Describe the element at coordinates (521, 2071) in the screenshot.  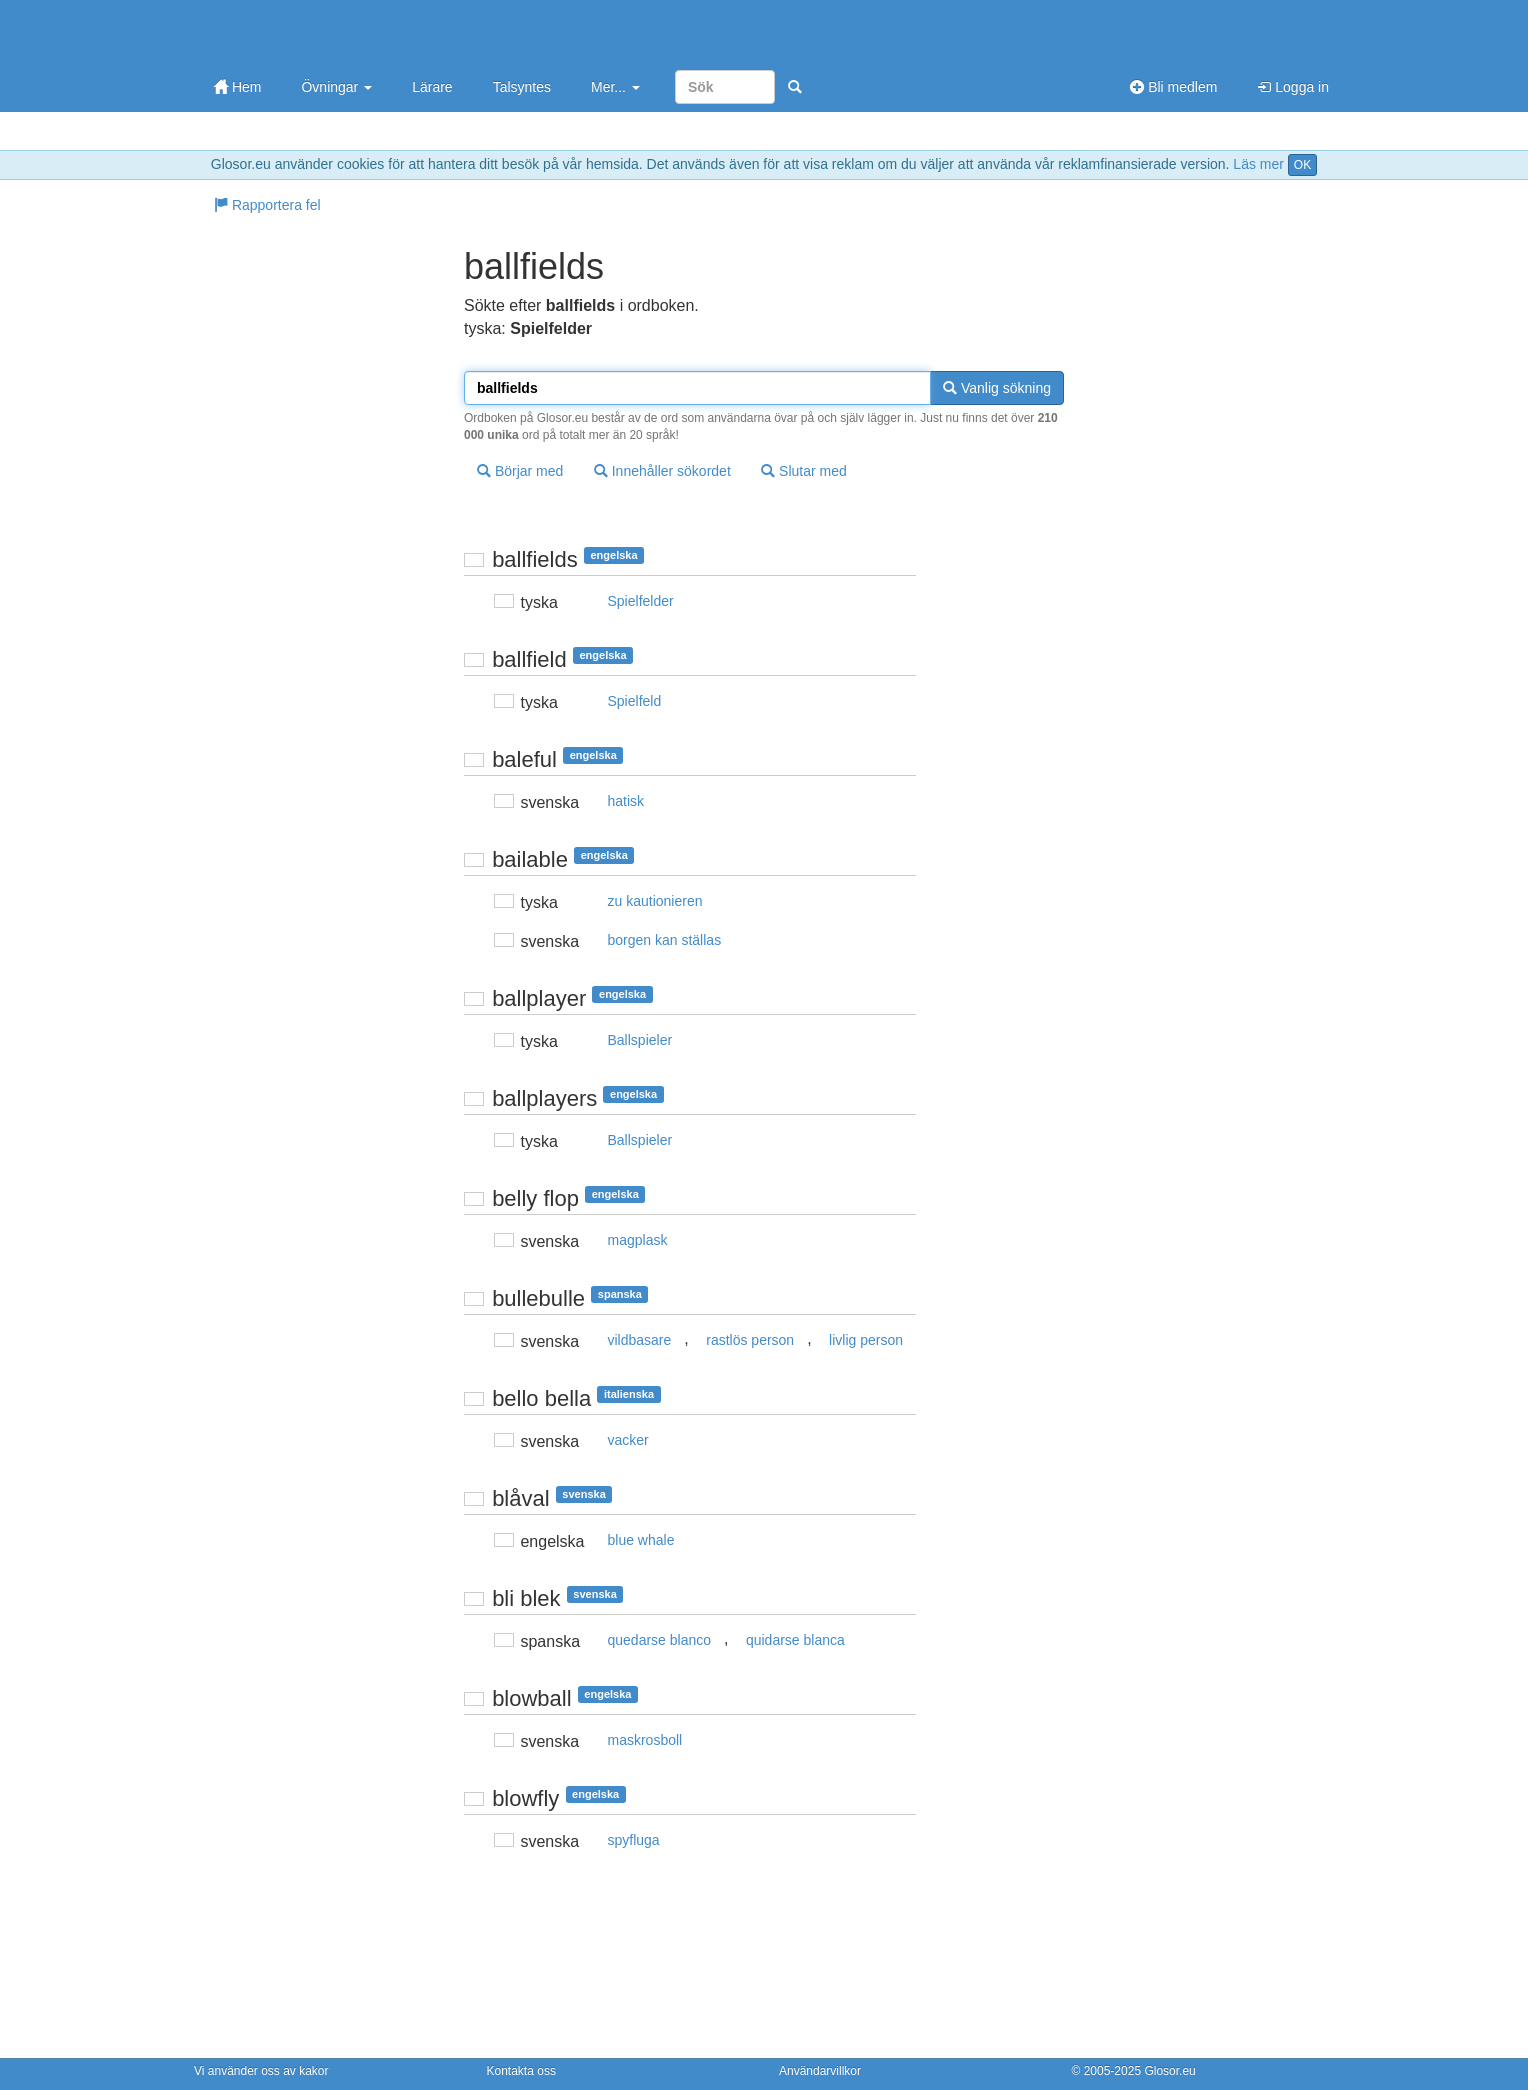
I see `Kontakta oss` at that location.